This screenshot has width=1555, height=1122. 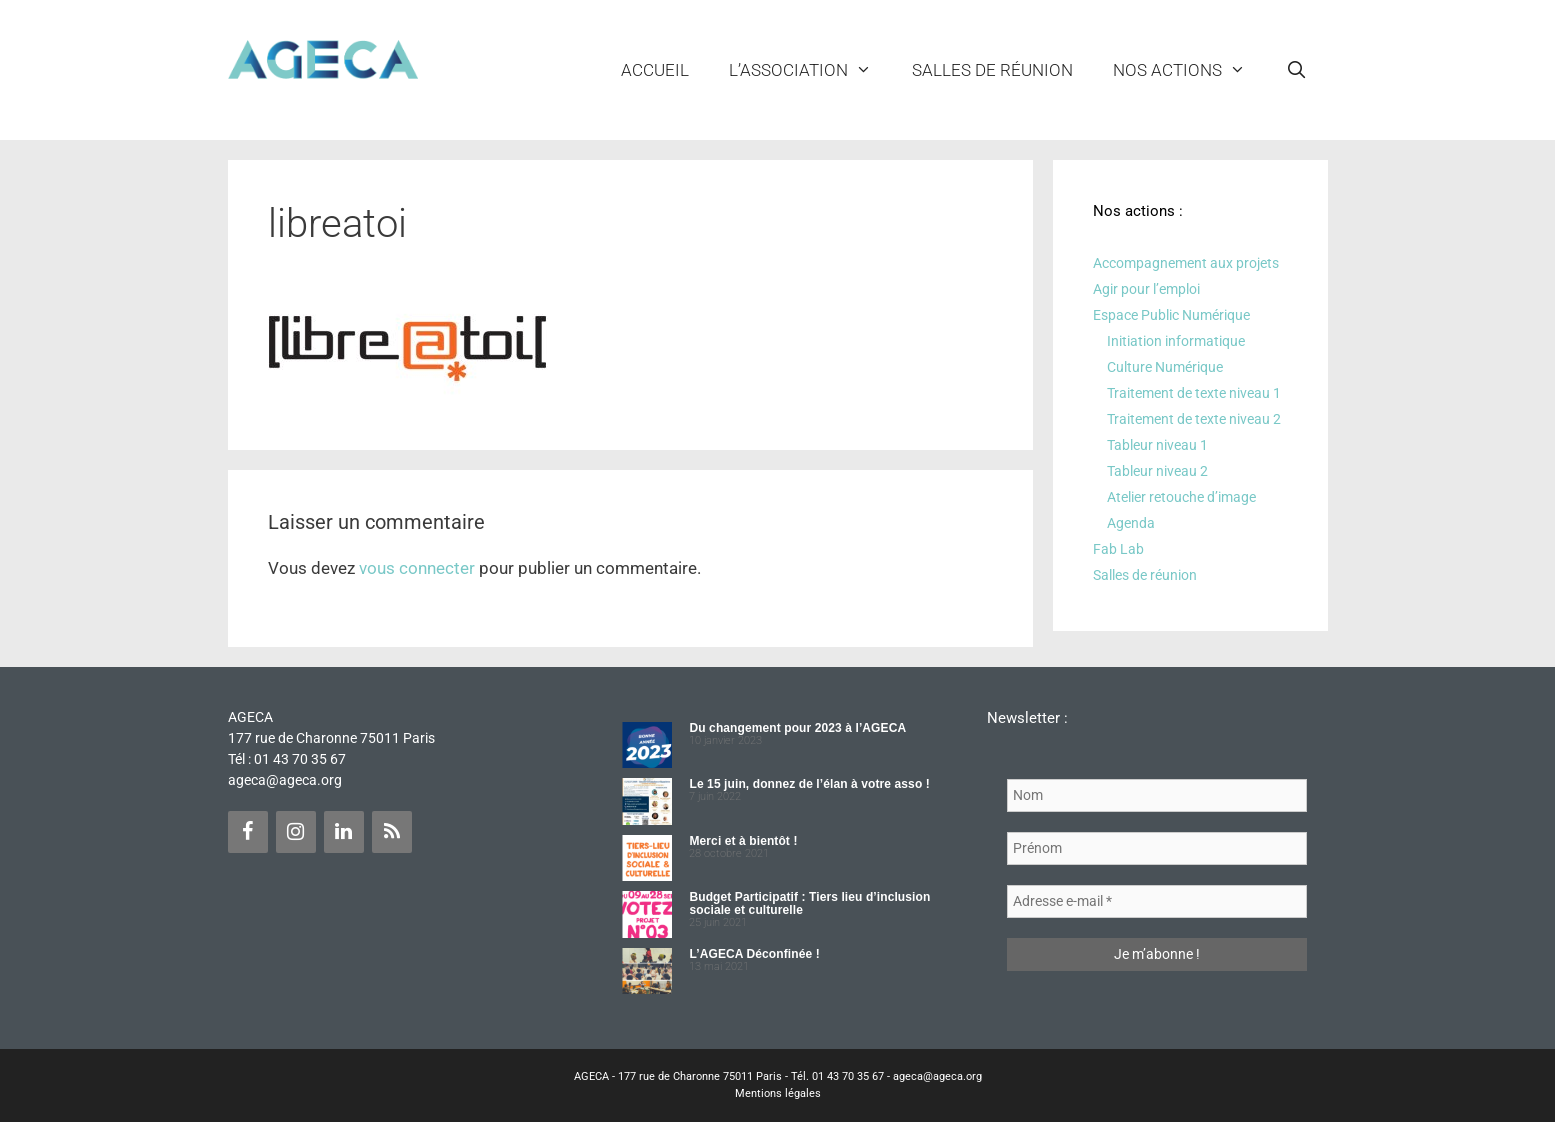 What do you see at coordinates (1157, 848) in the screenshot?
I see `[Prénom]` at bounding box center [1157, 848].